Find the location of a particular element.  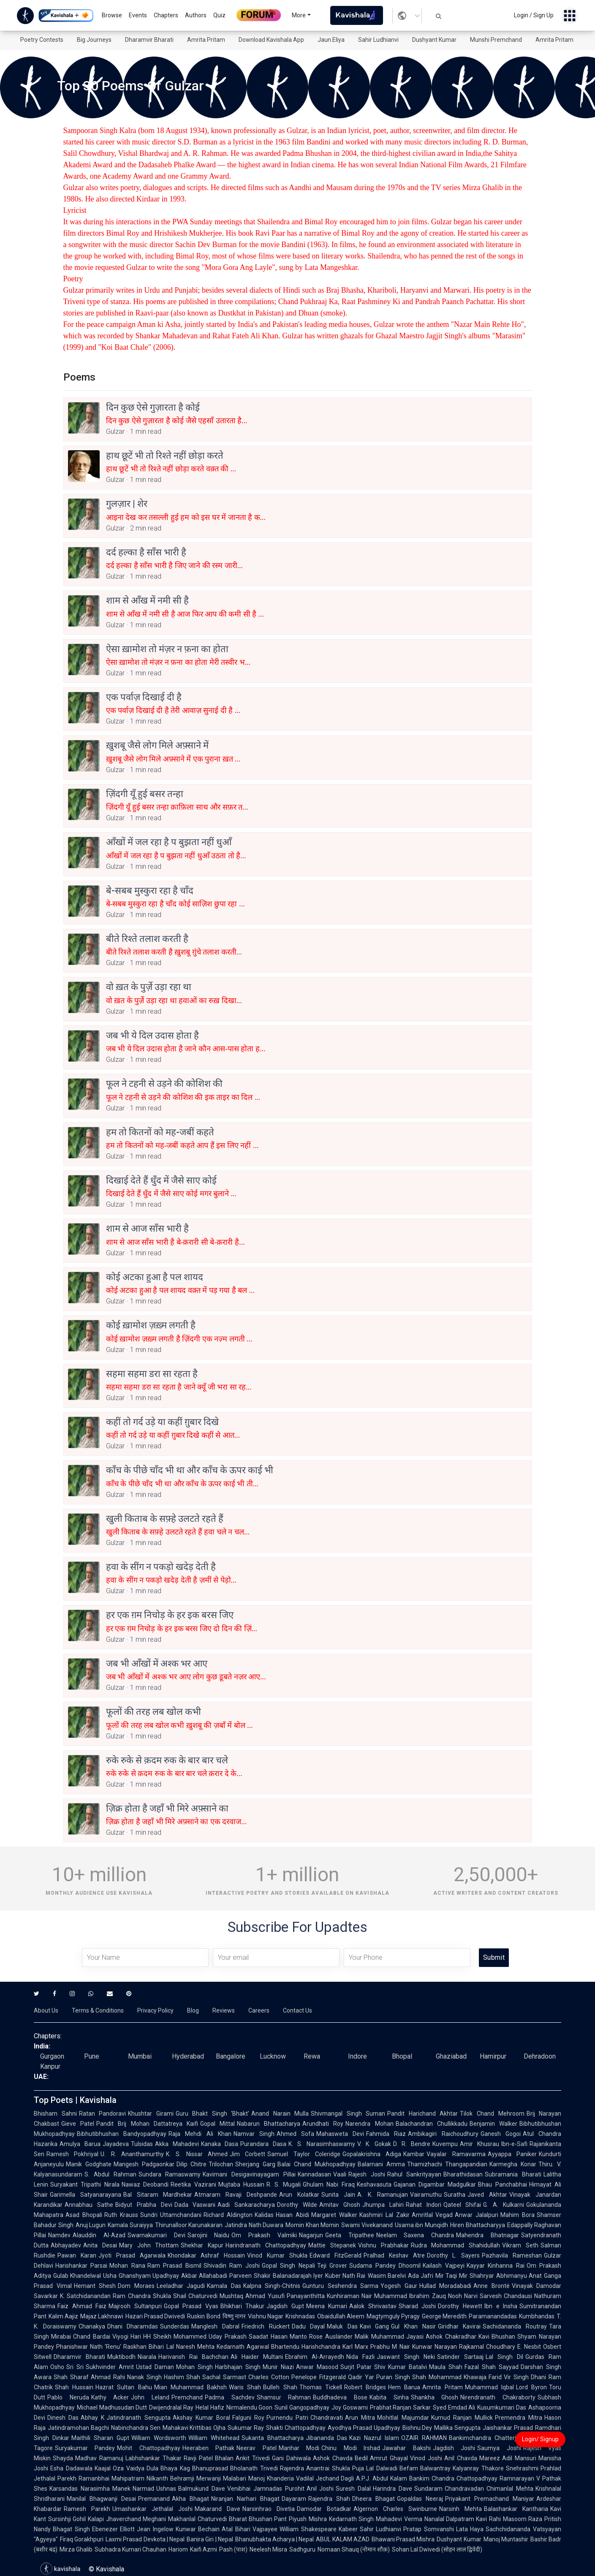

Subramania Bharati is located at coordinates (513, 2174).